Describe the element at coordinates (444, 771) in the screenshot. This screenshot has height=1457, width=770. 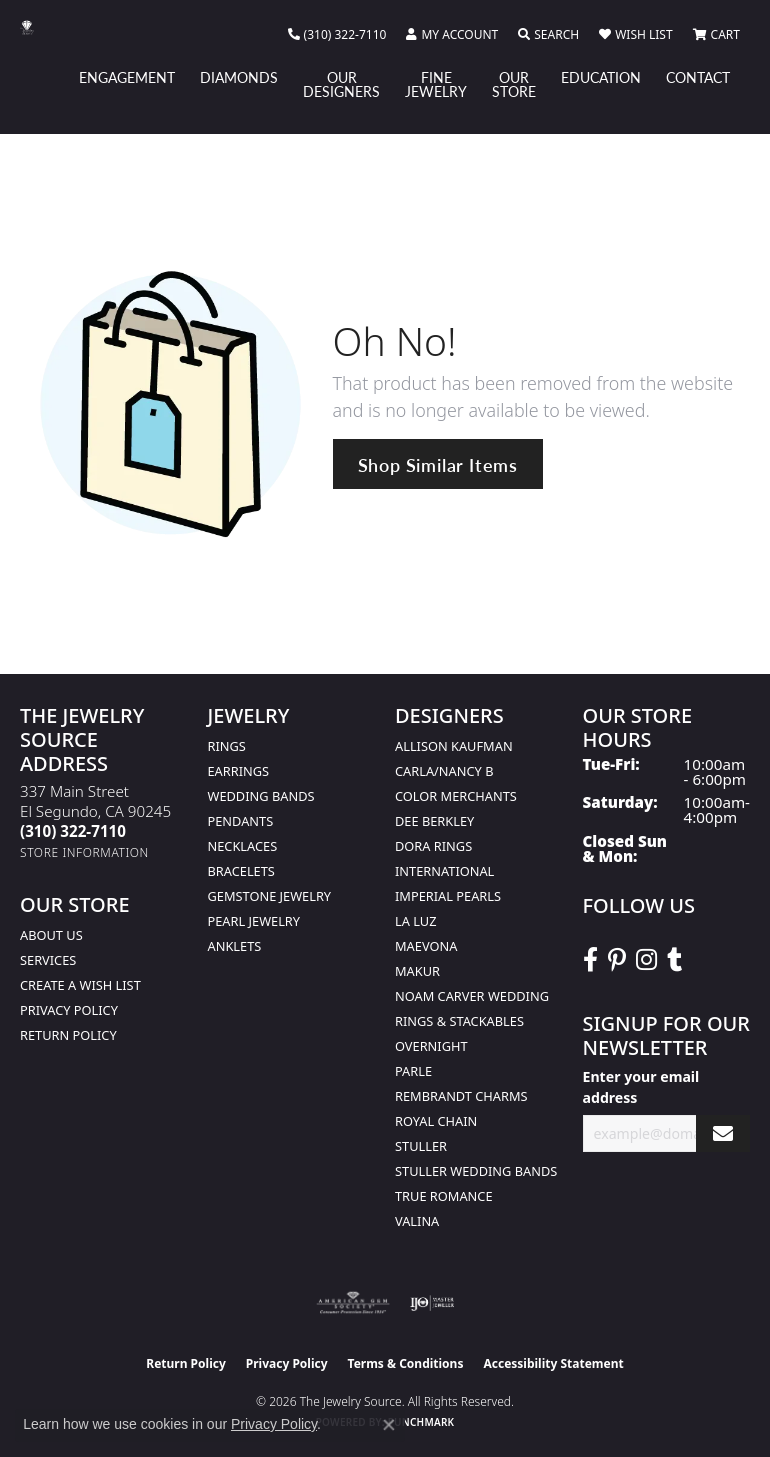
I see `Carla/Nancy B [menuitem]` at that location.